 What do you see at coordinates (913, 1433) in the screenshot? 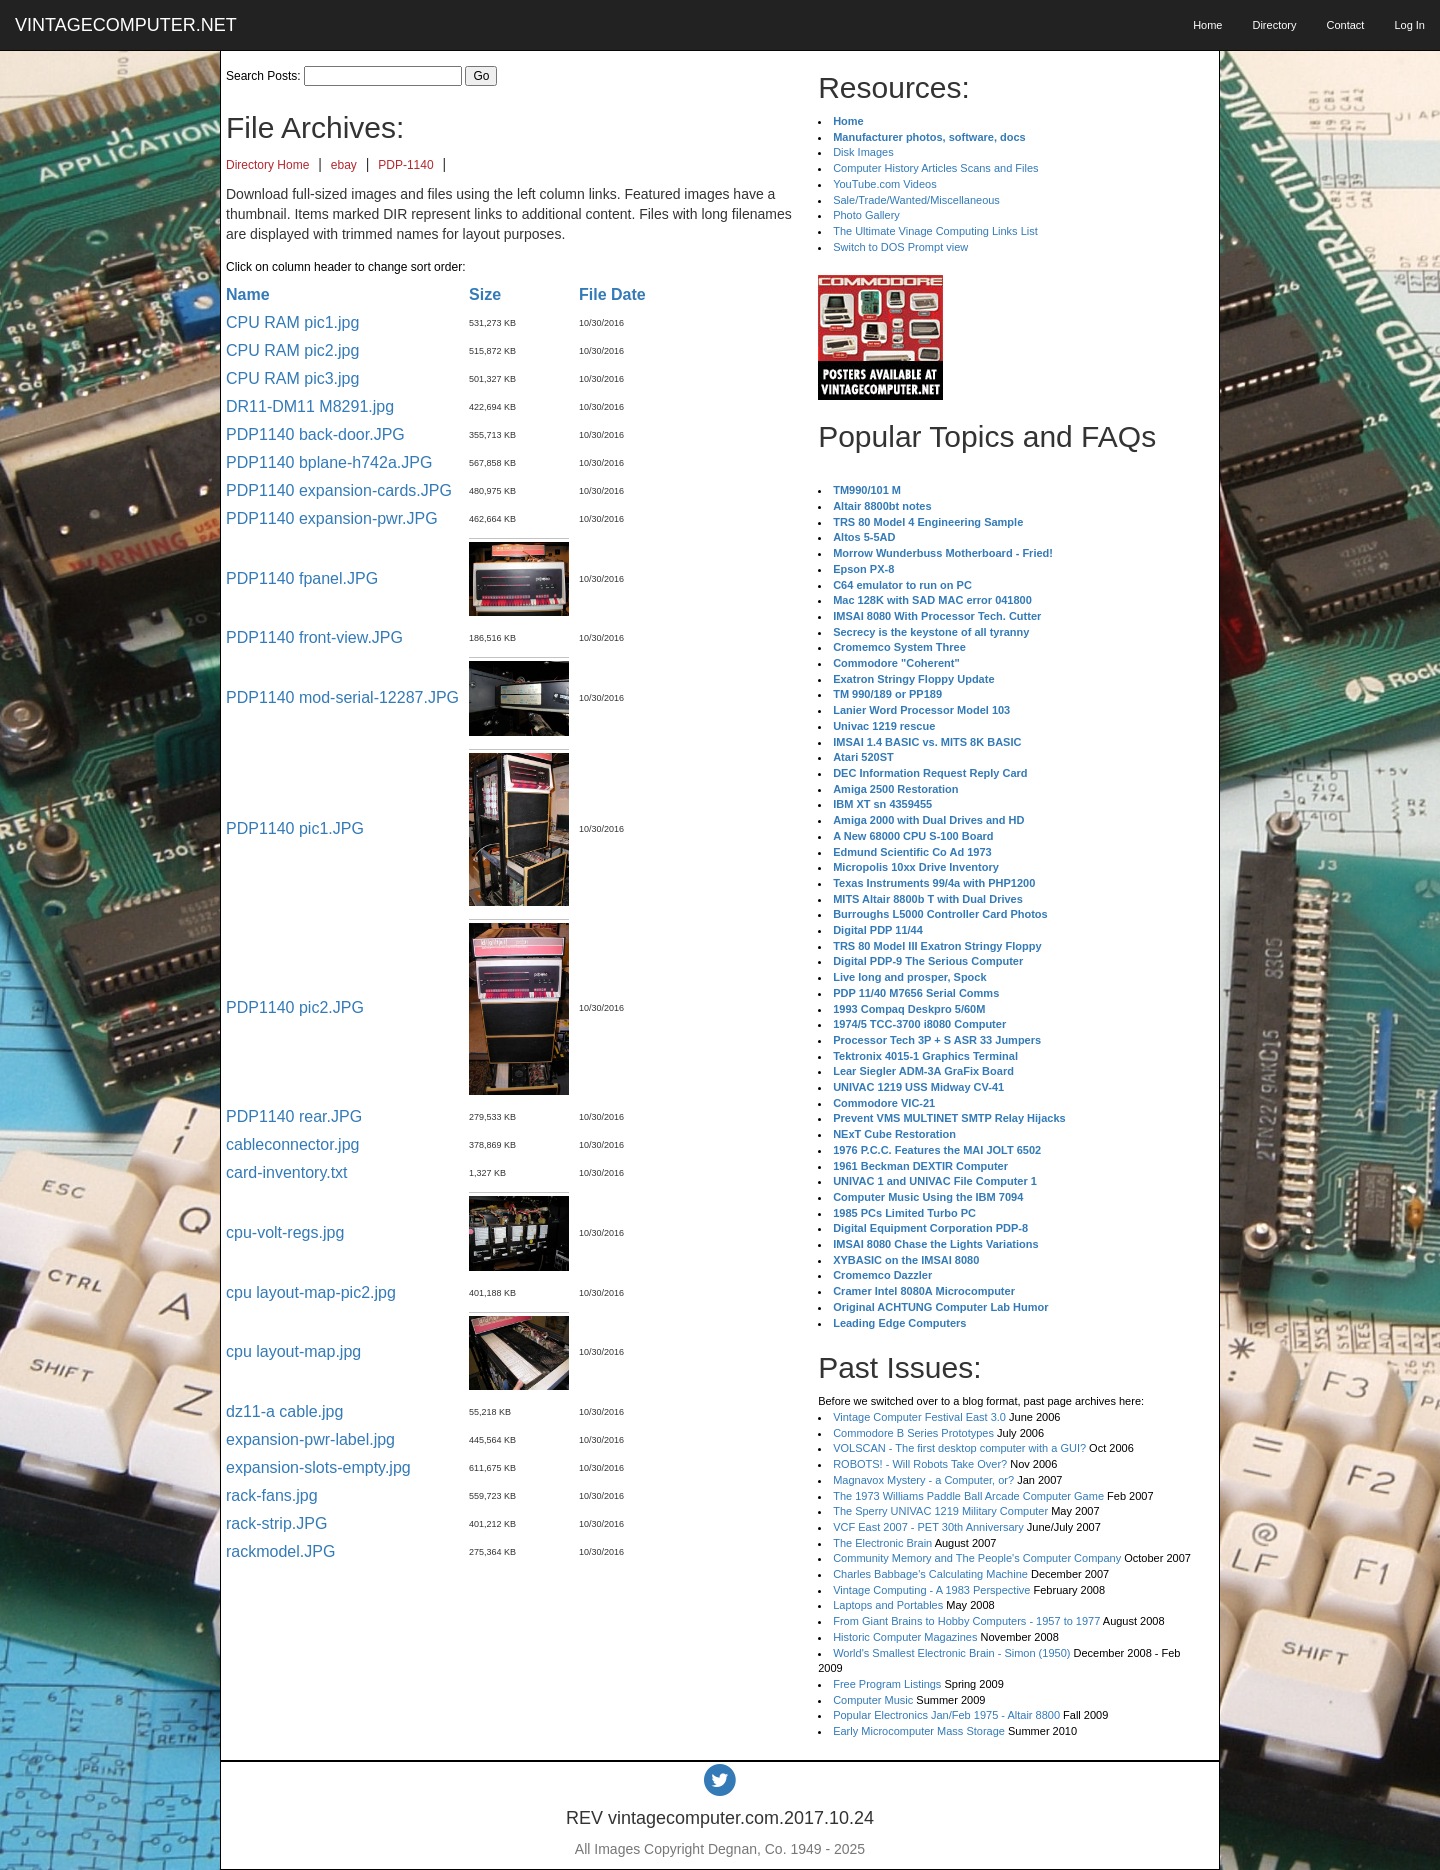
I see `Commodore B Series Prototypes` at bounding box center [913, 1433].